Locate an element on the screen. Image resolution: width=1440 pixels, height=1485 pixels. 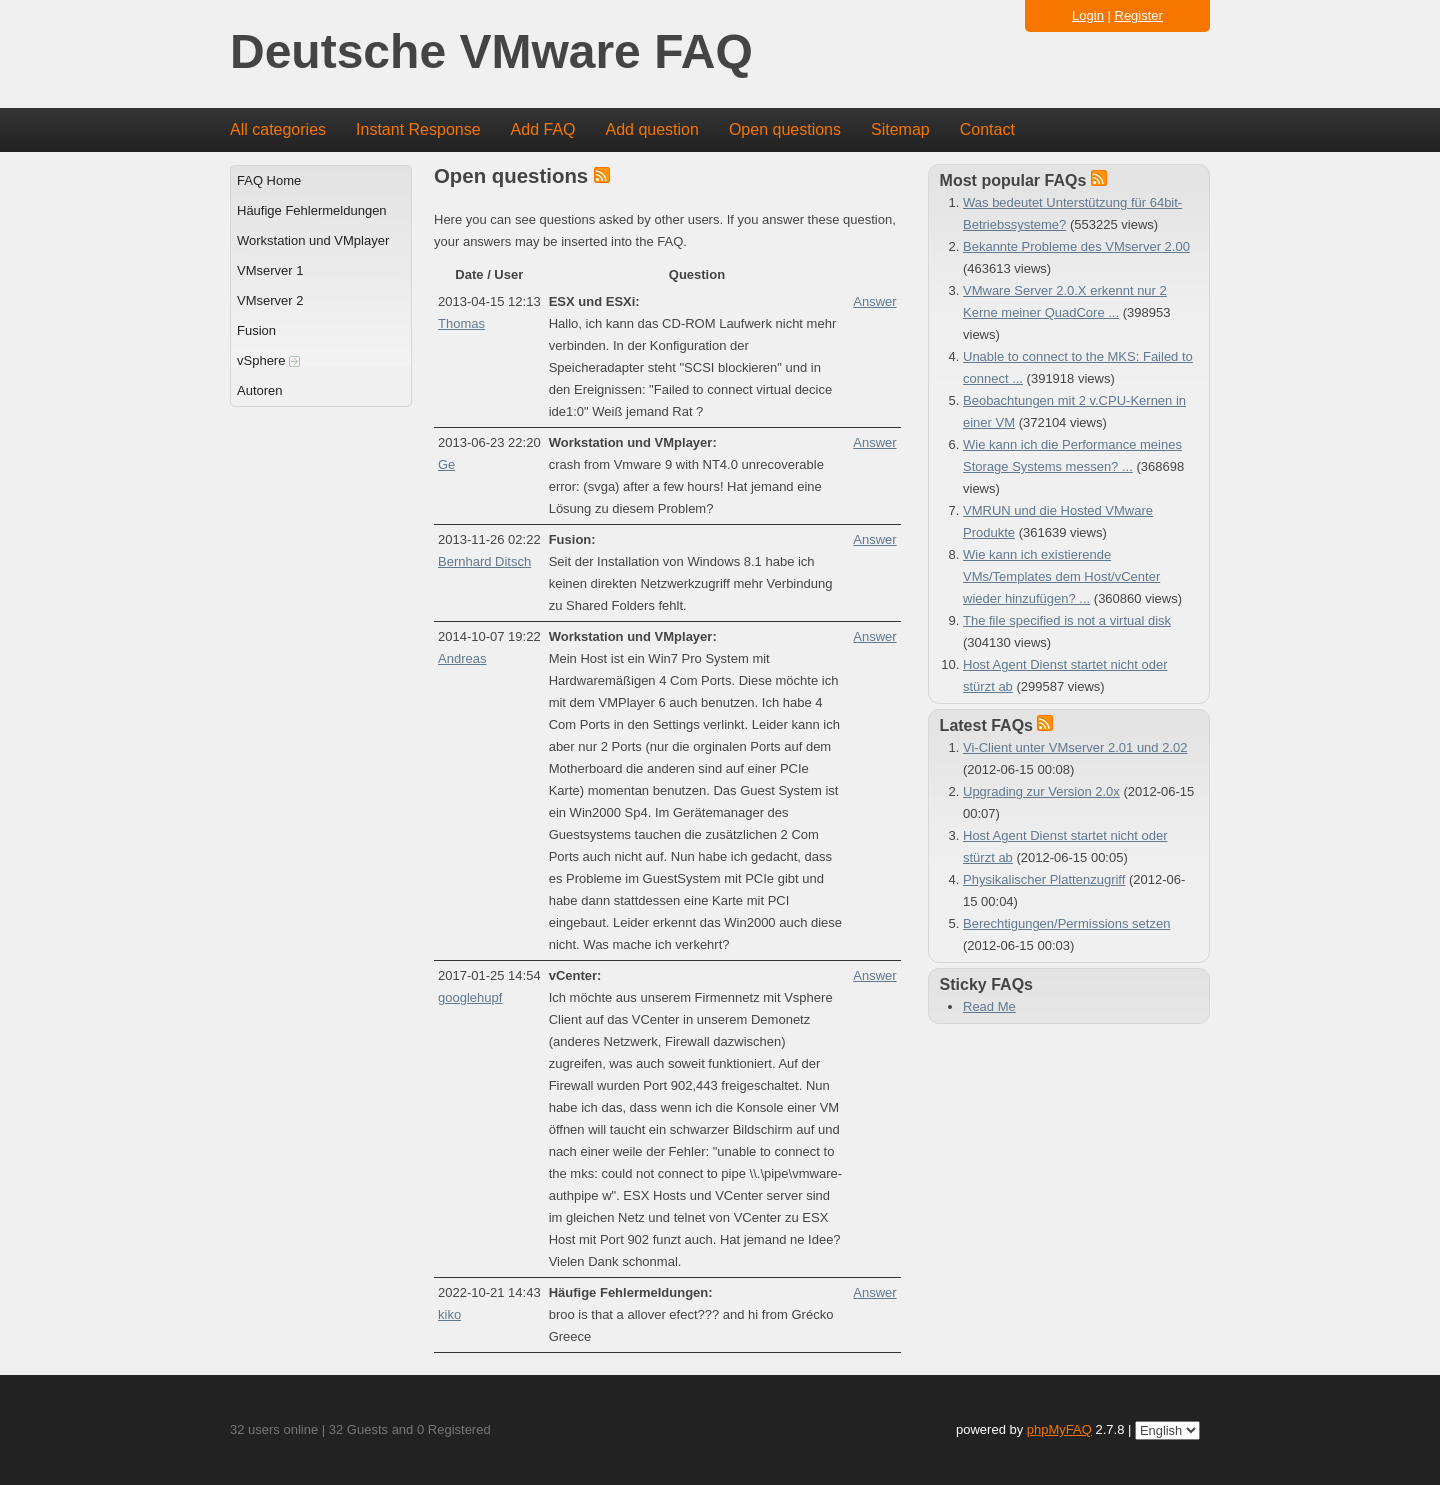
Häufige Fehlermeldungen is located at coordinates (312, 210).